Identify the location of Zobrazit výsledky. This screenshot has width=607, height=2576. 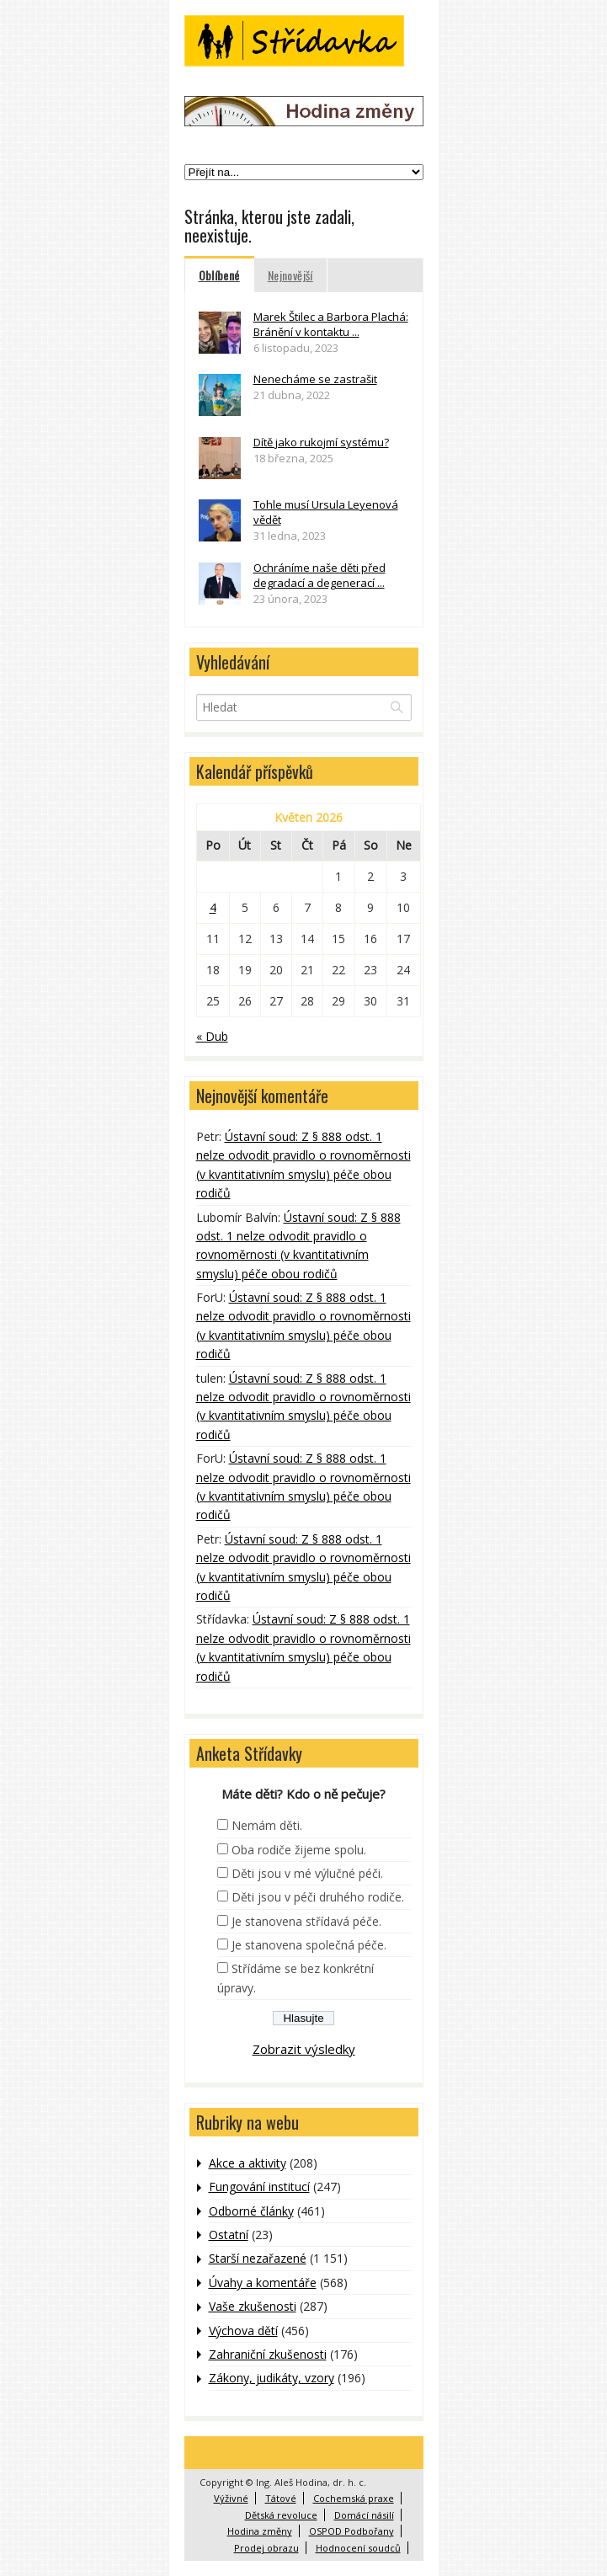
(304, 2048).